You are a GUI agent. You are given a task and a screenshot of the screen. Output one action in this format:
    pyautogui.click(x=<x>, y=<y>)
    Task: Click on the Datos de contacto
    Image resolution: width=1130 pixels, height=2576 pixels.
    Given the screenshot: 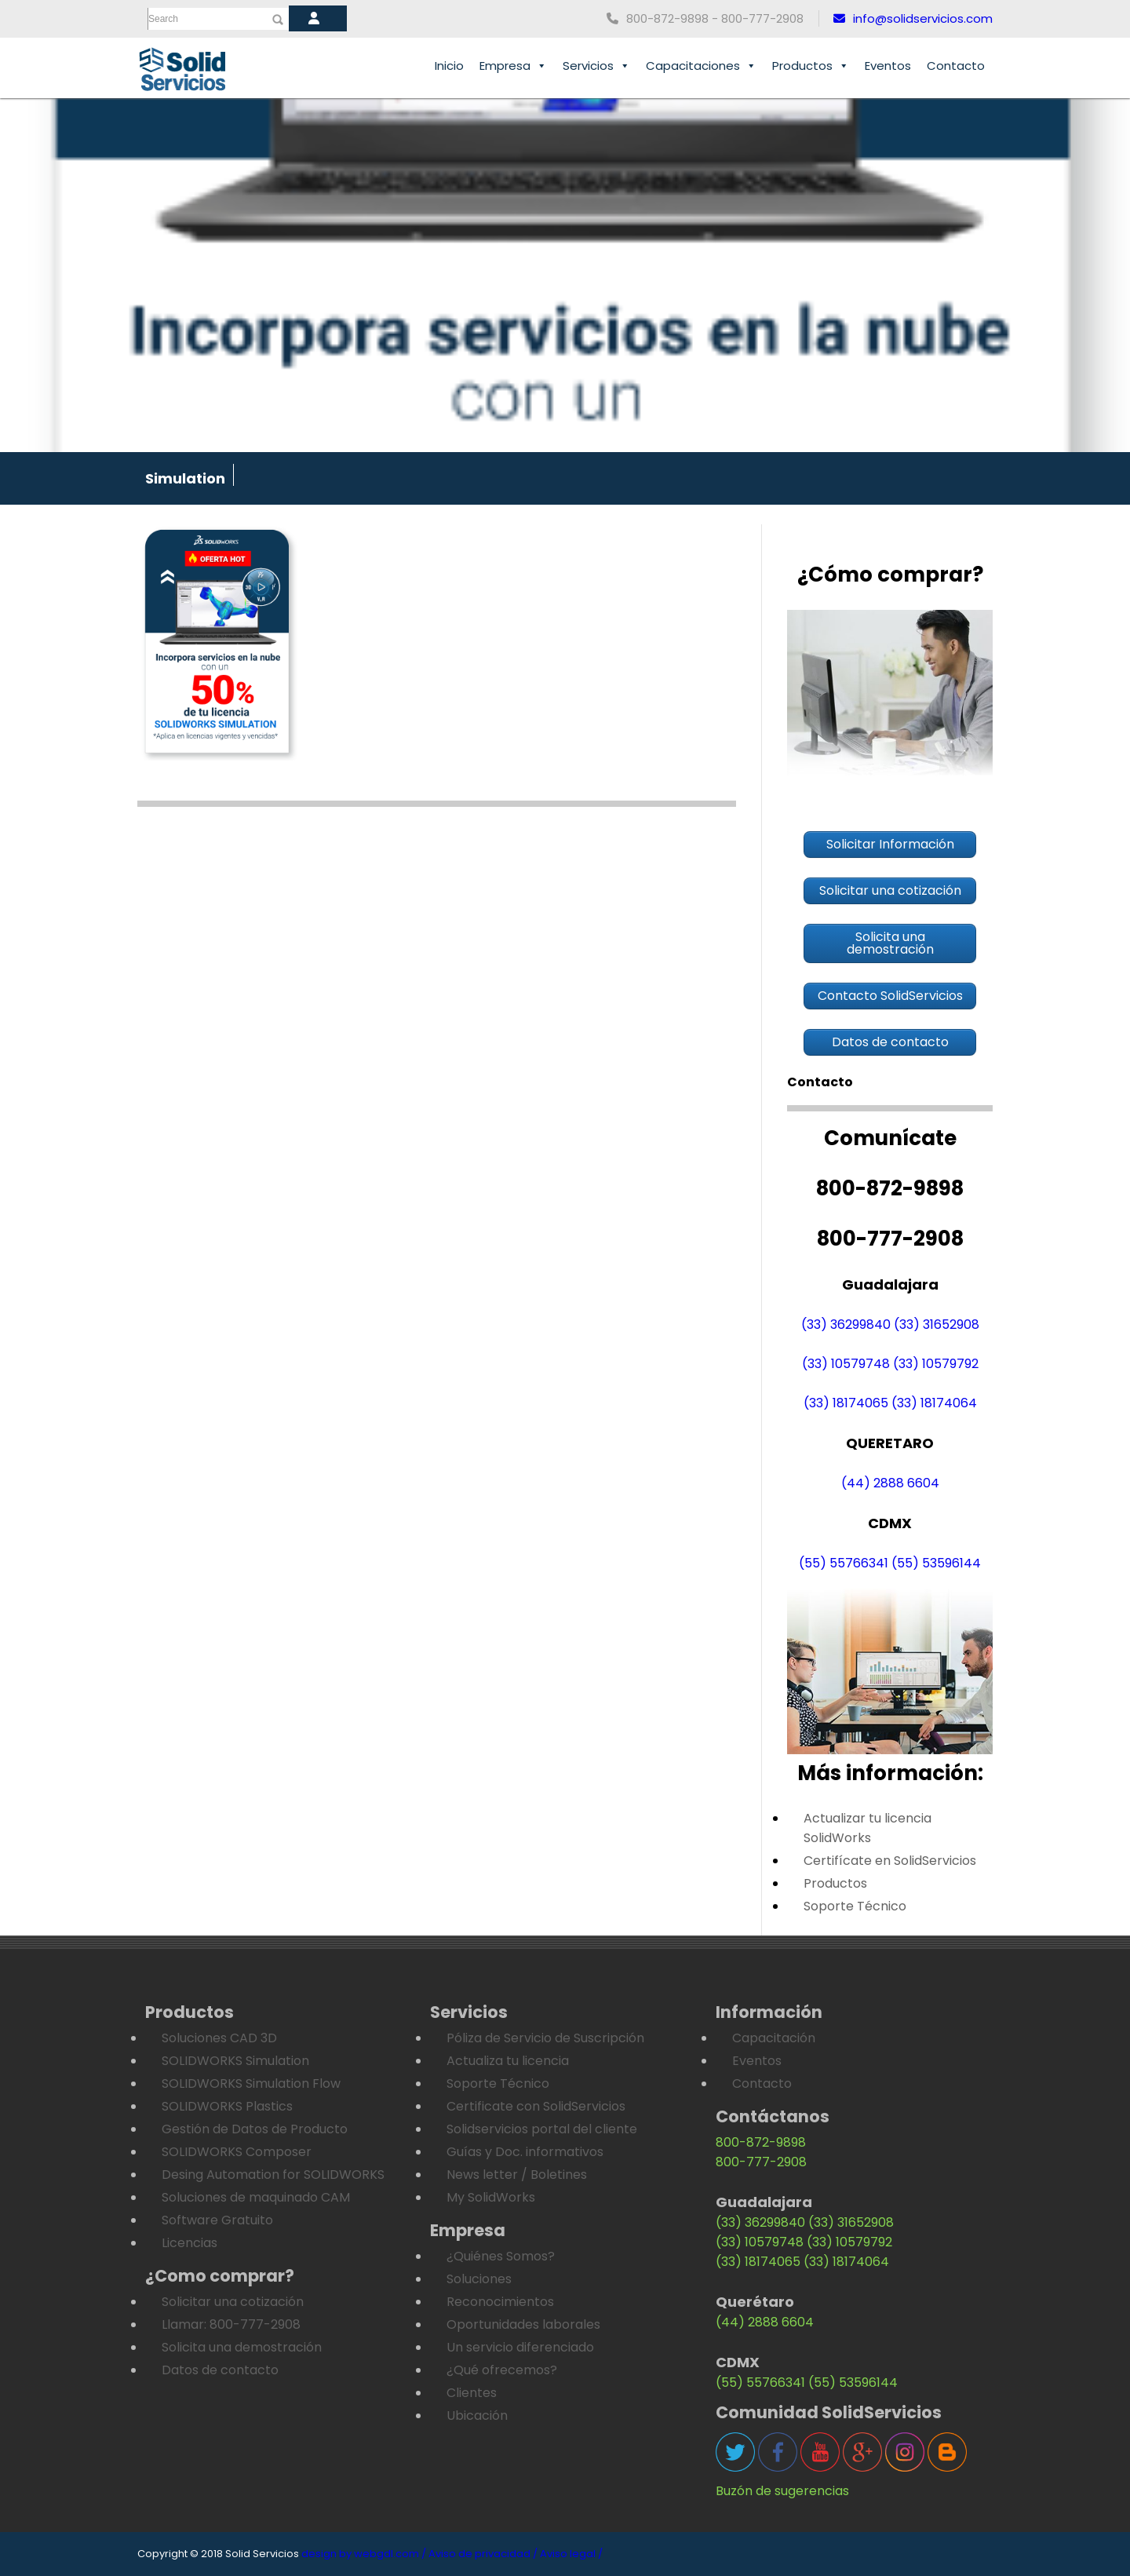 What is the action you would take?
    pyautogui.click(x=220, y=2370)
    